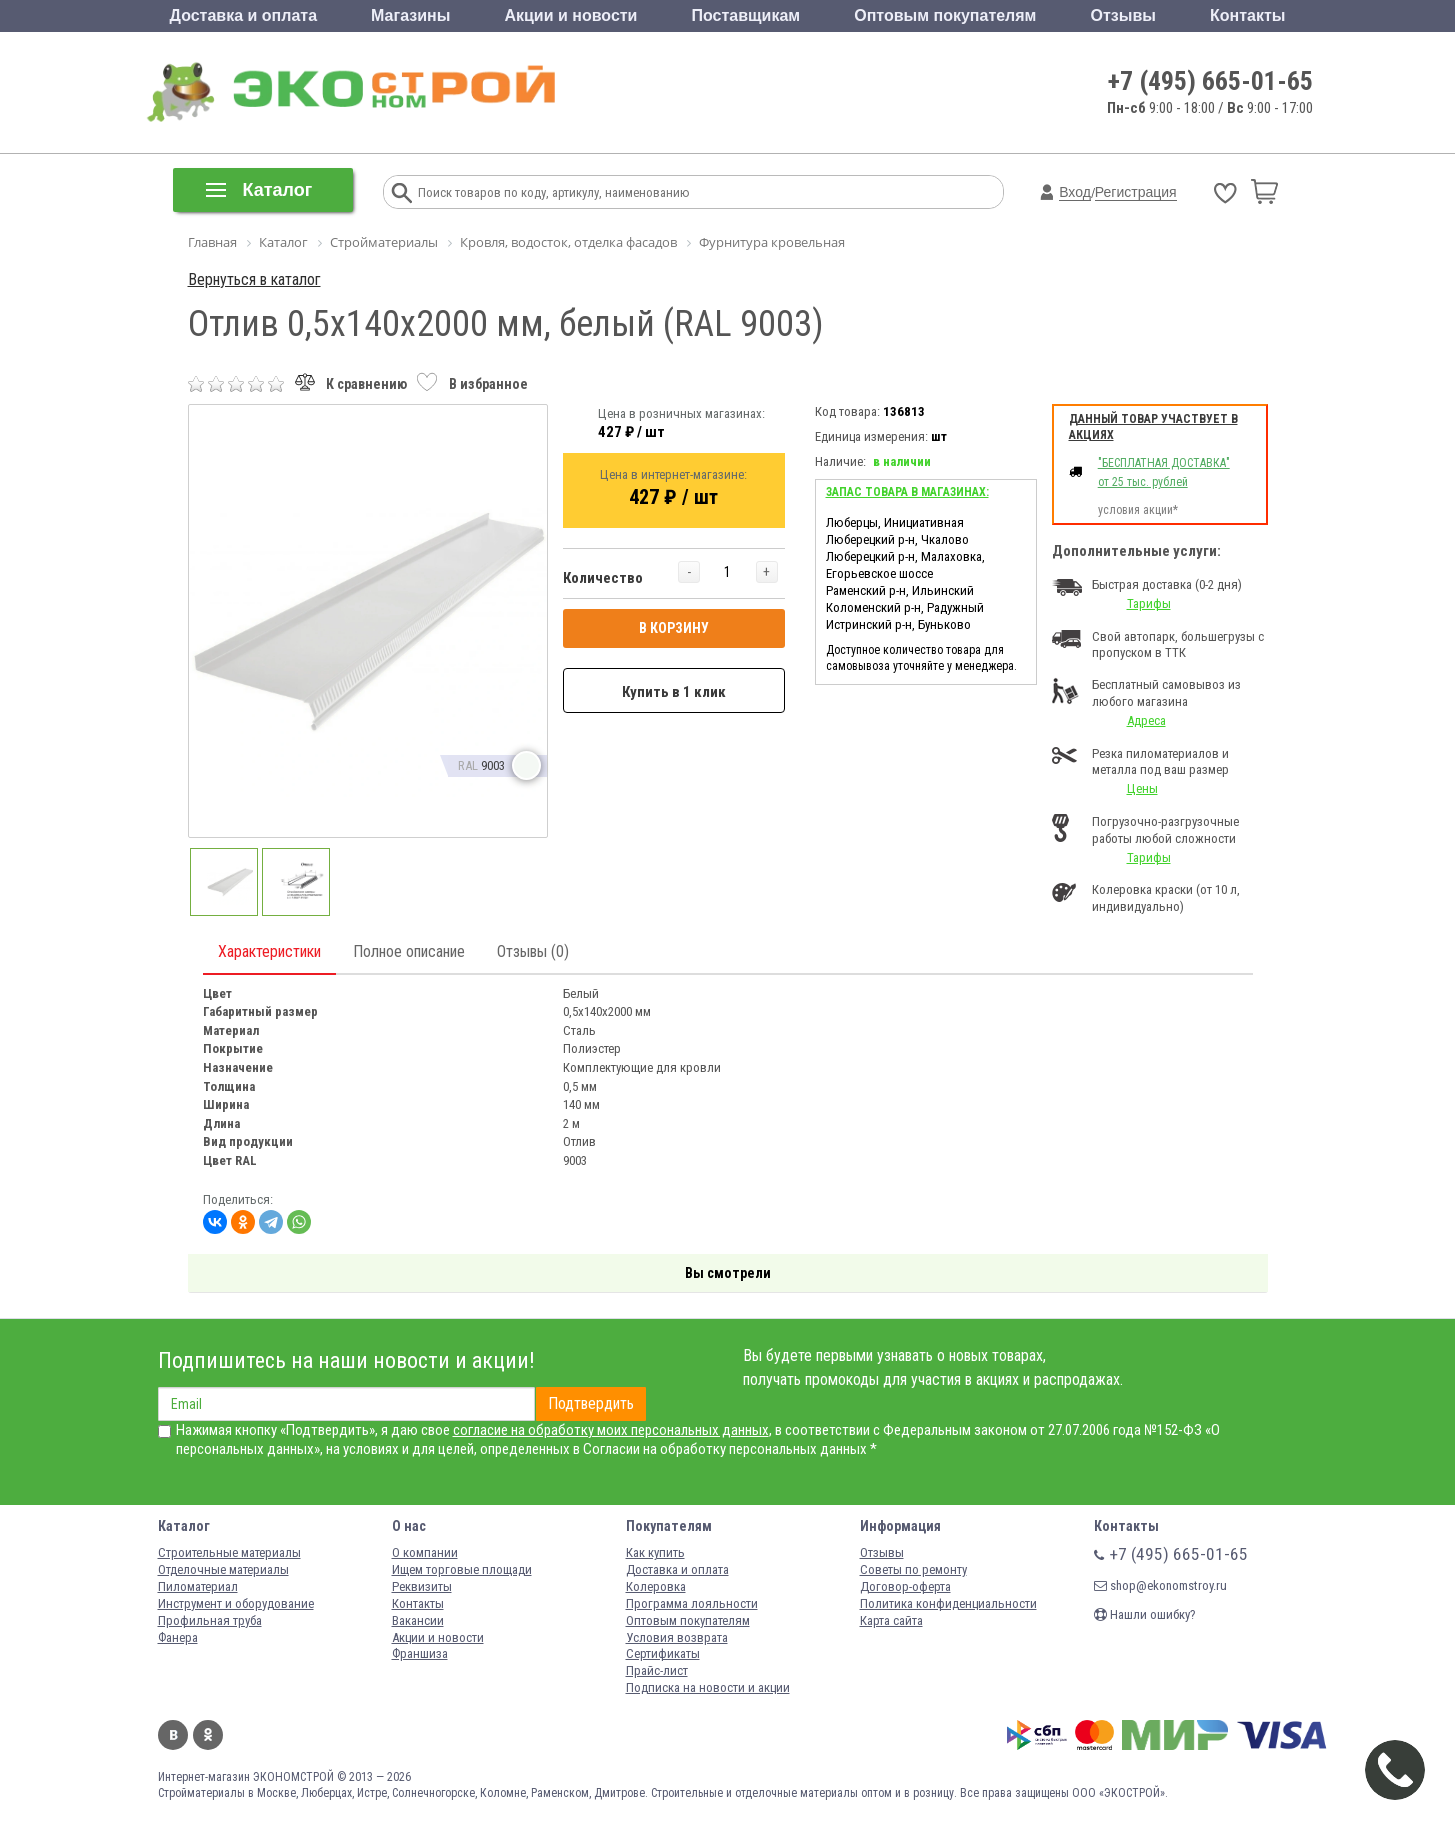 Image resolution: width=1455 pixels, height=1830 pixels. I want to click on Нашли ошибку?, so click(1145, 1614).